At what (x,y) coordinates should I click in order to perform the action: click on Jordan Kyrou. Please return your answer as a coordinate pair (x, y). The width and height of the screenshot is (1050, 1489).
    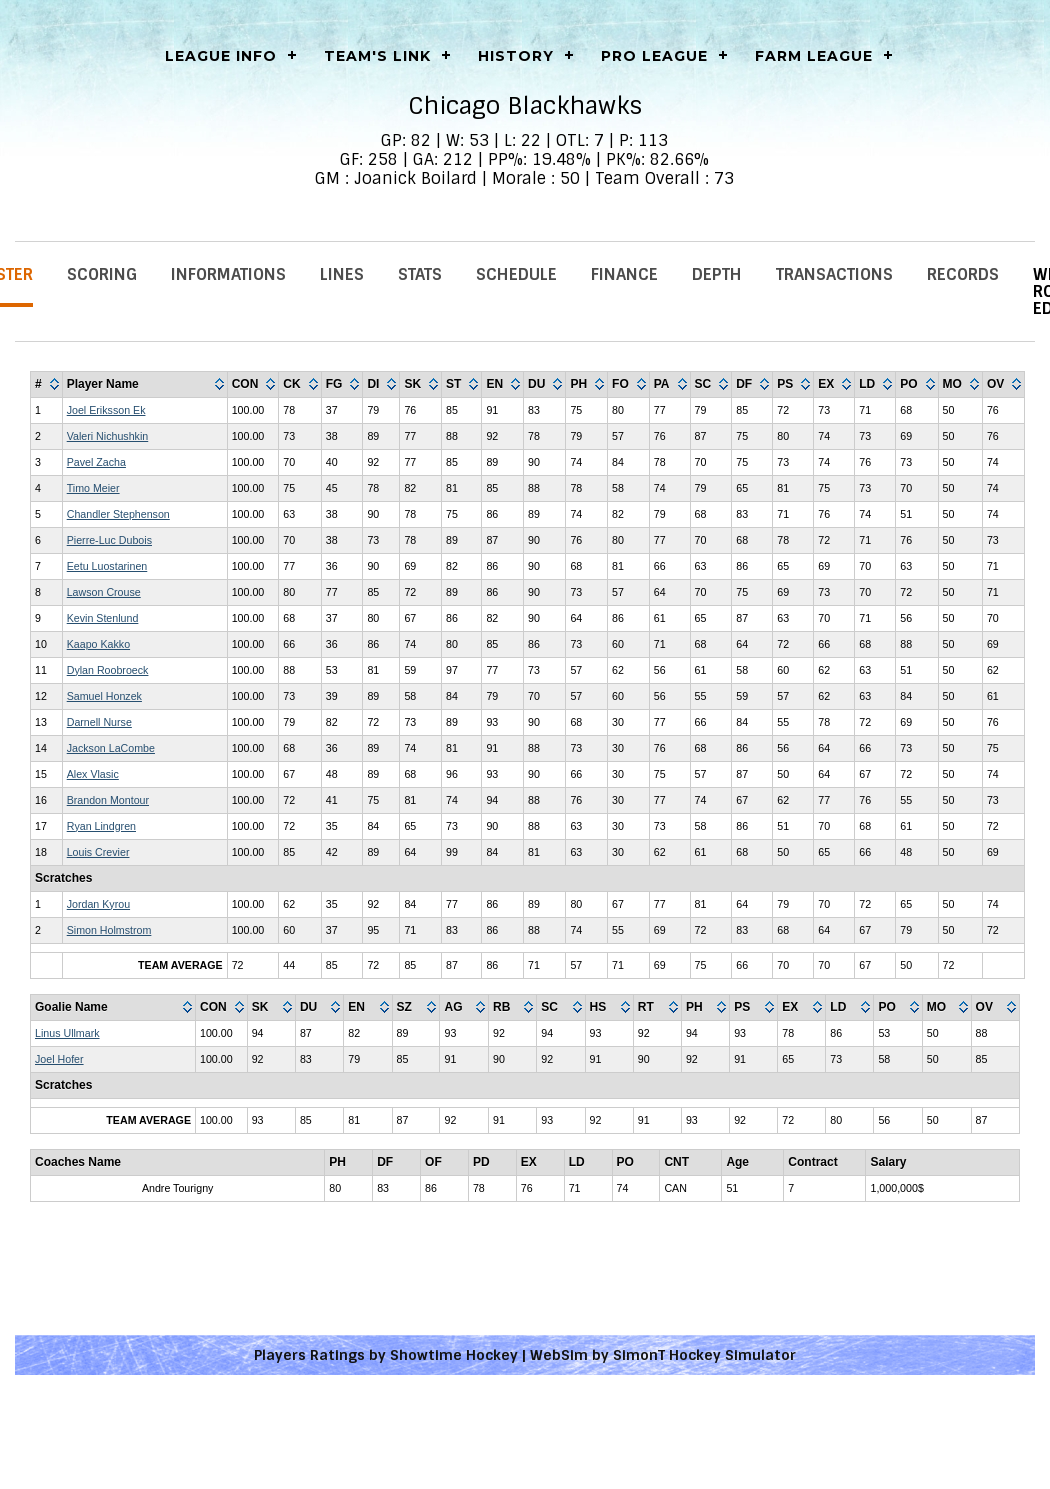
    Looking at the image, I should click on (98, 904).